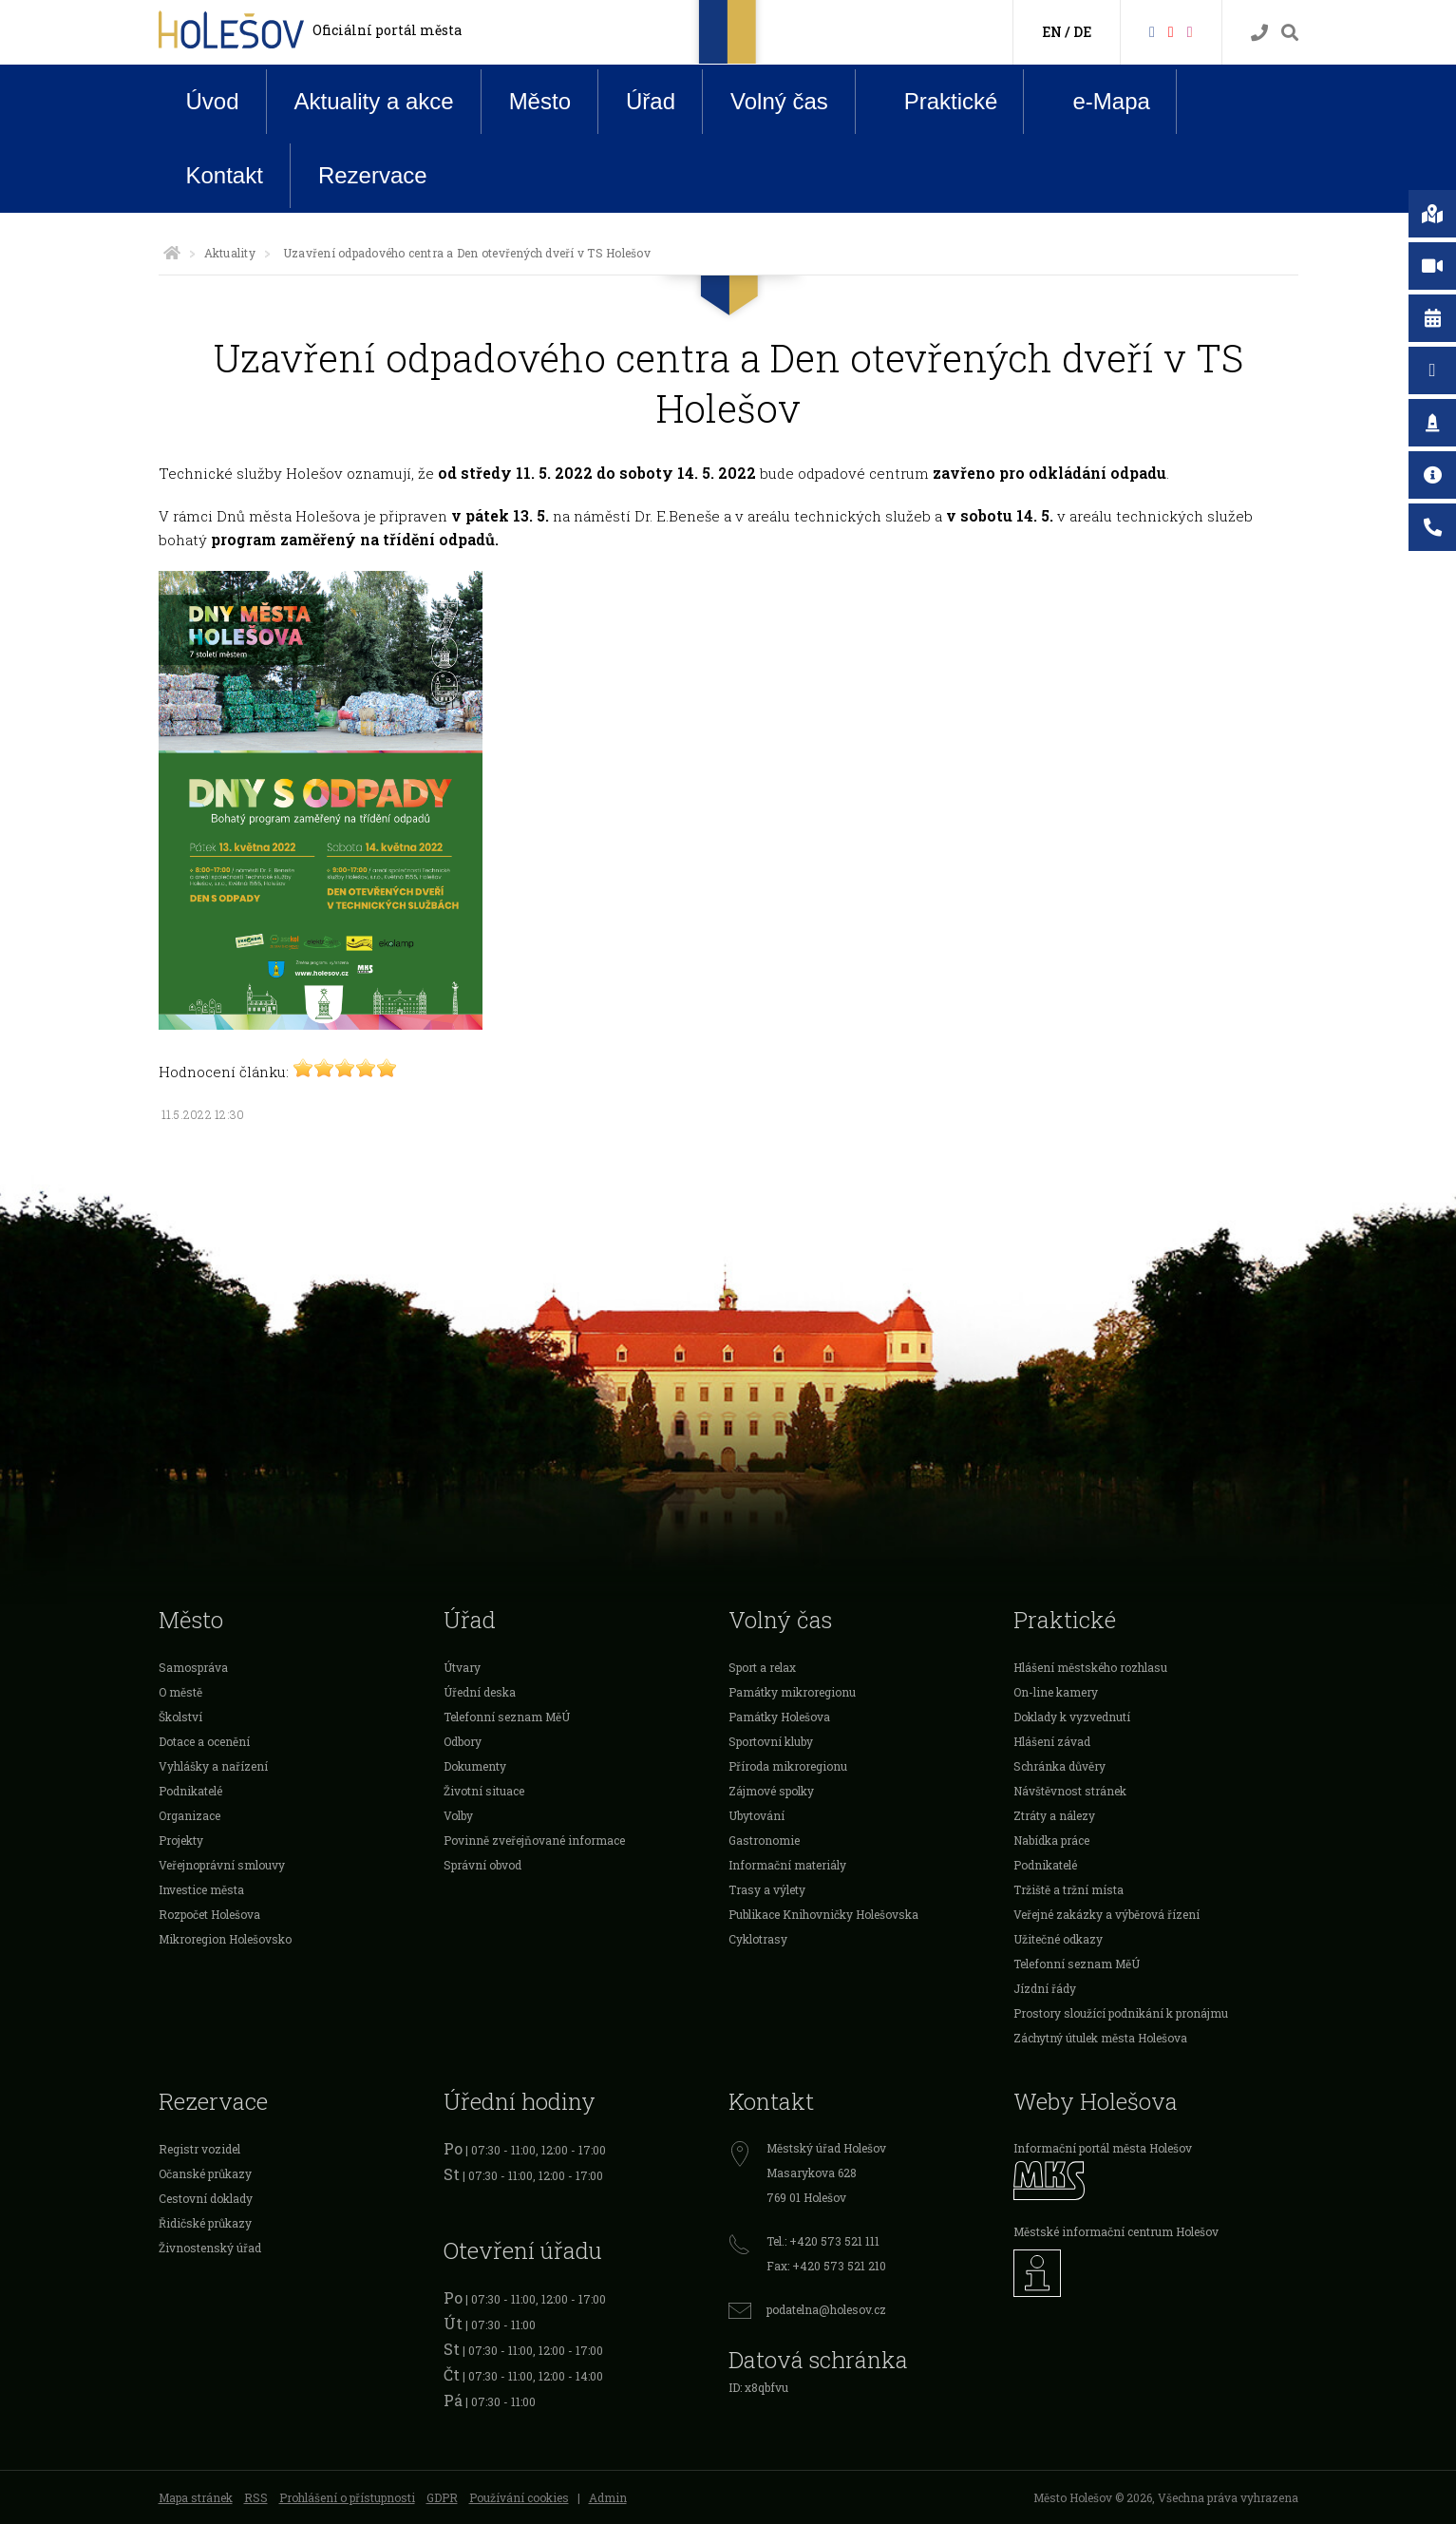 This screenshot has width=1456, height=2524. I want to click on Samospráva, so click(193, 1667).